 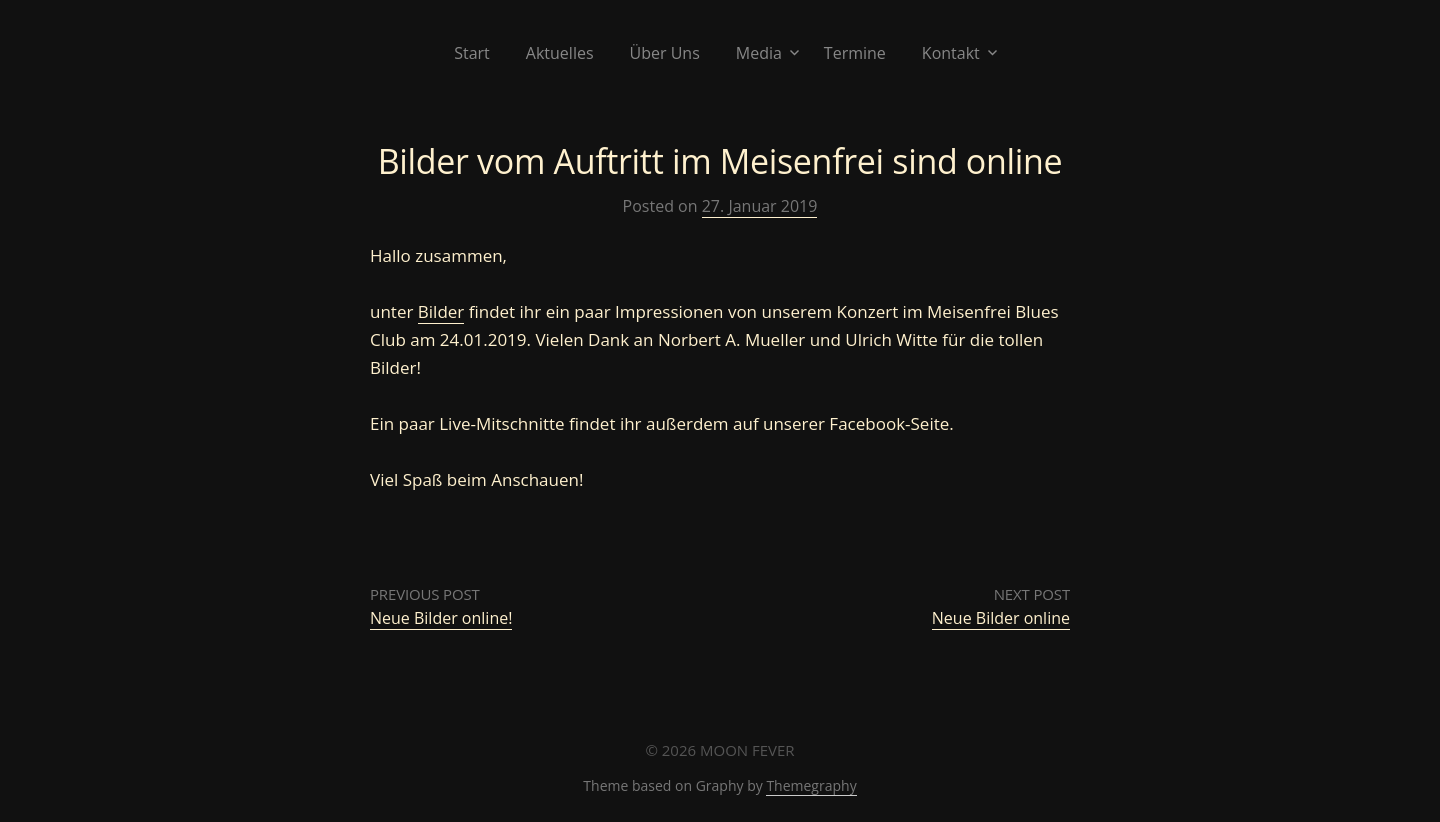 I want to click on Über Uns, so click(x=665, y=53).